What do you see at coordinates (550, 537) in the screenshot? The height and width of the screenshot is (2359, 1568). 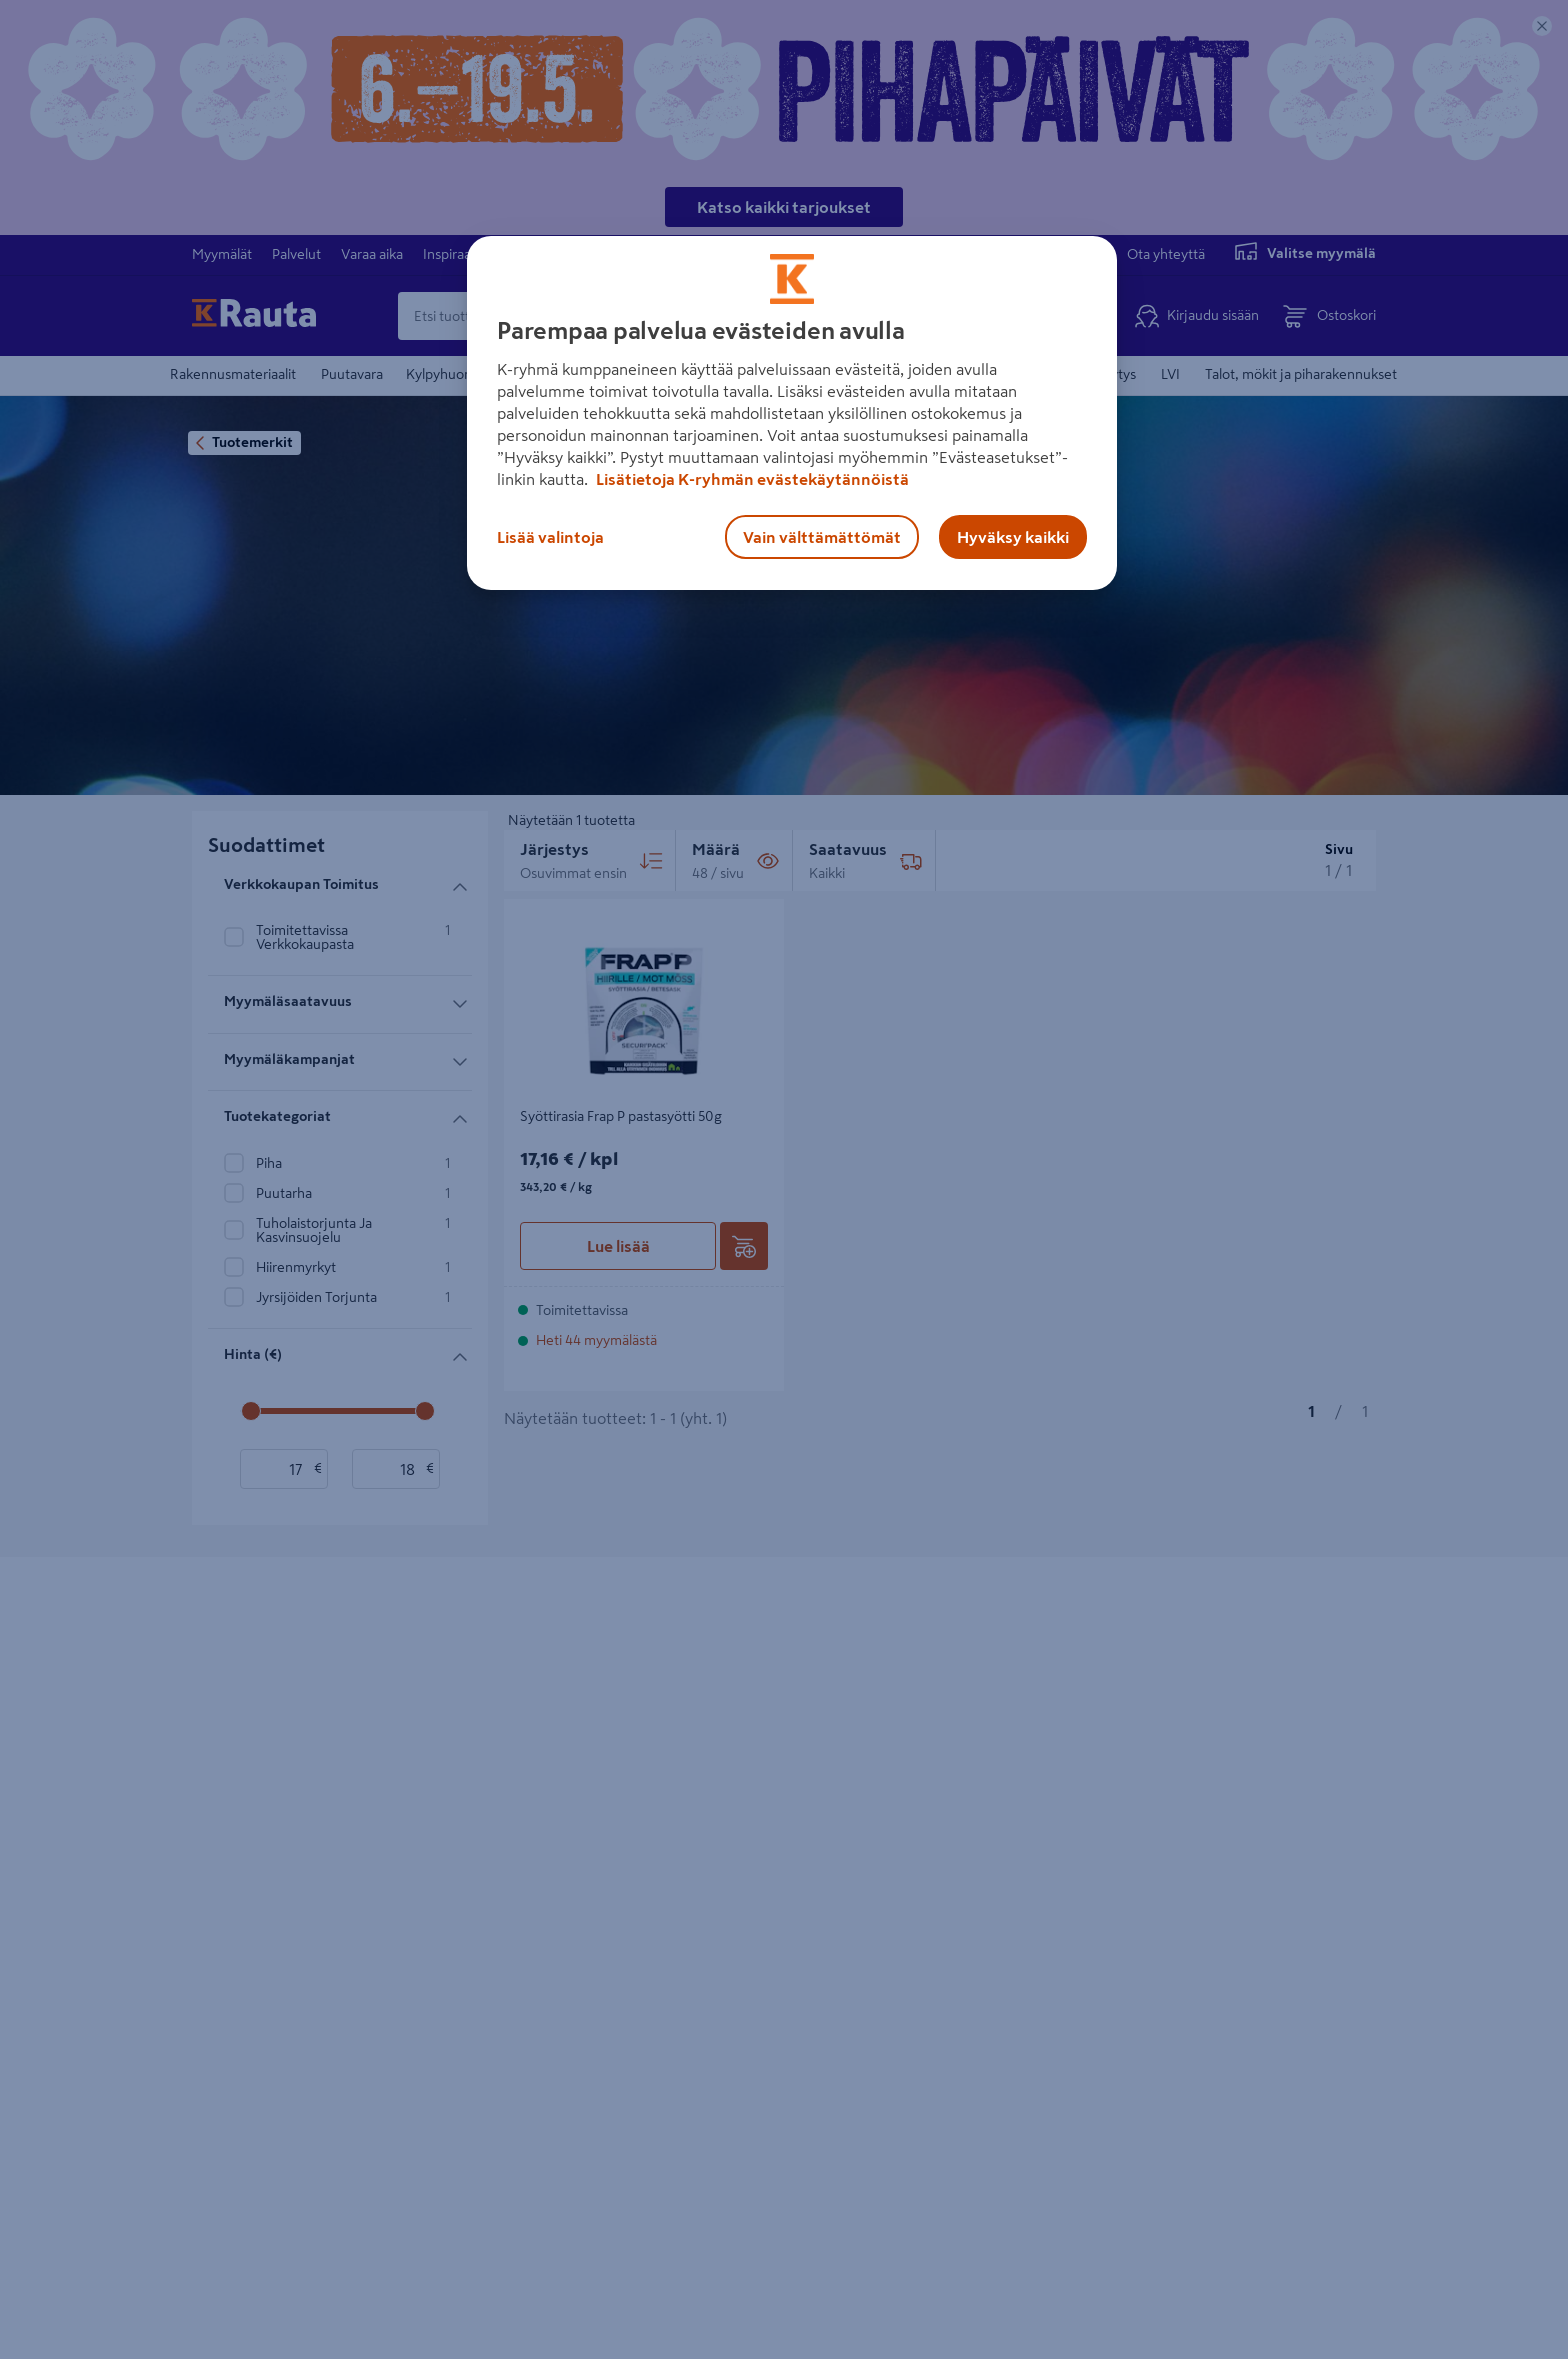 I see `Lisää valintoja [Lisää valintoja, Avaa asetuskeskuksen valintaikkunan]` at bounding box center [550, 537].